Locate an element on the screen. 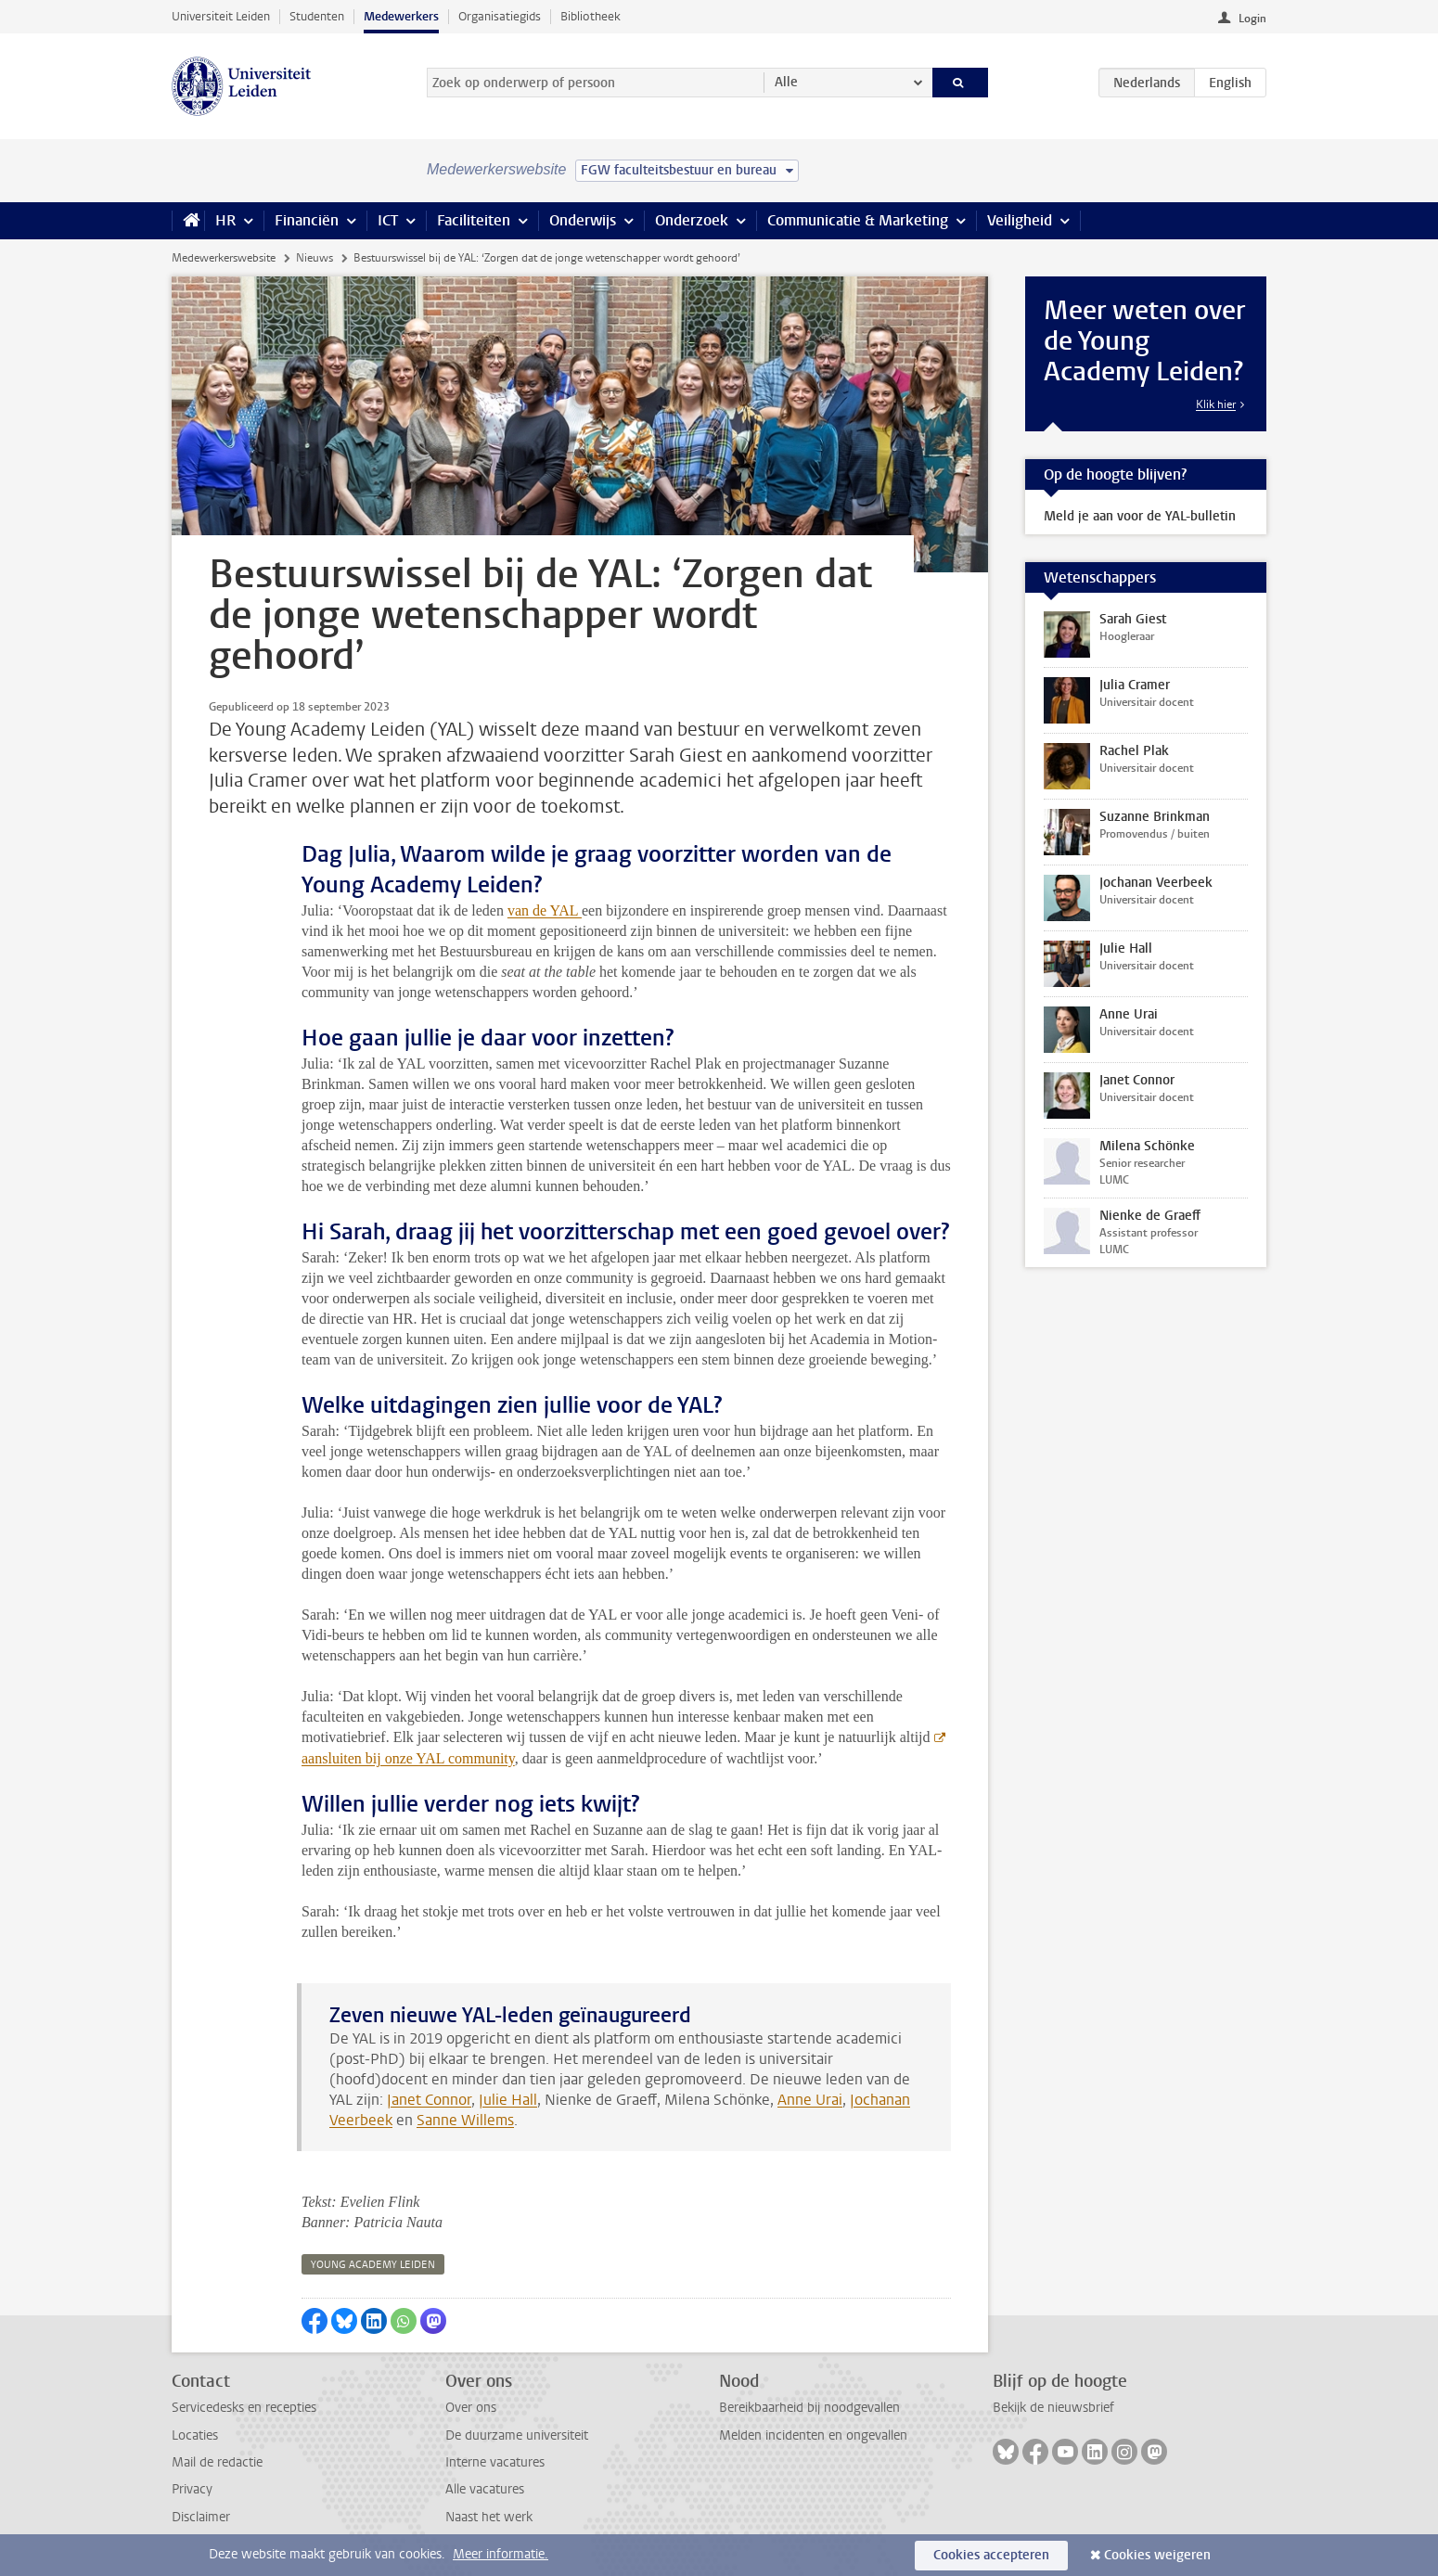  Bereikbaarheid bij noodgevallen is located at coordinates (809, 2407).